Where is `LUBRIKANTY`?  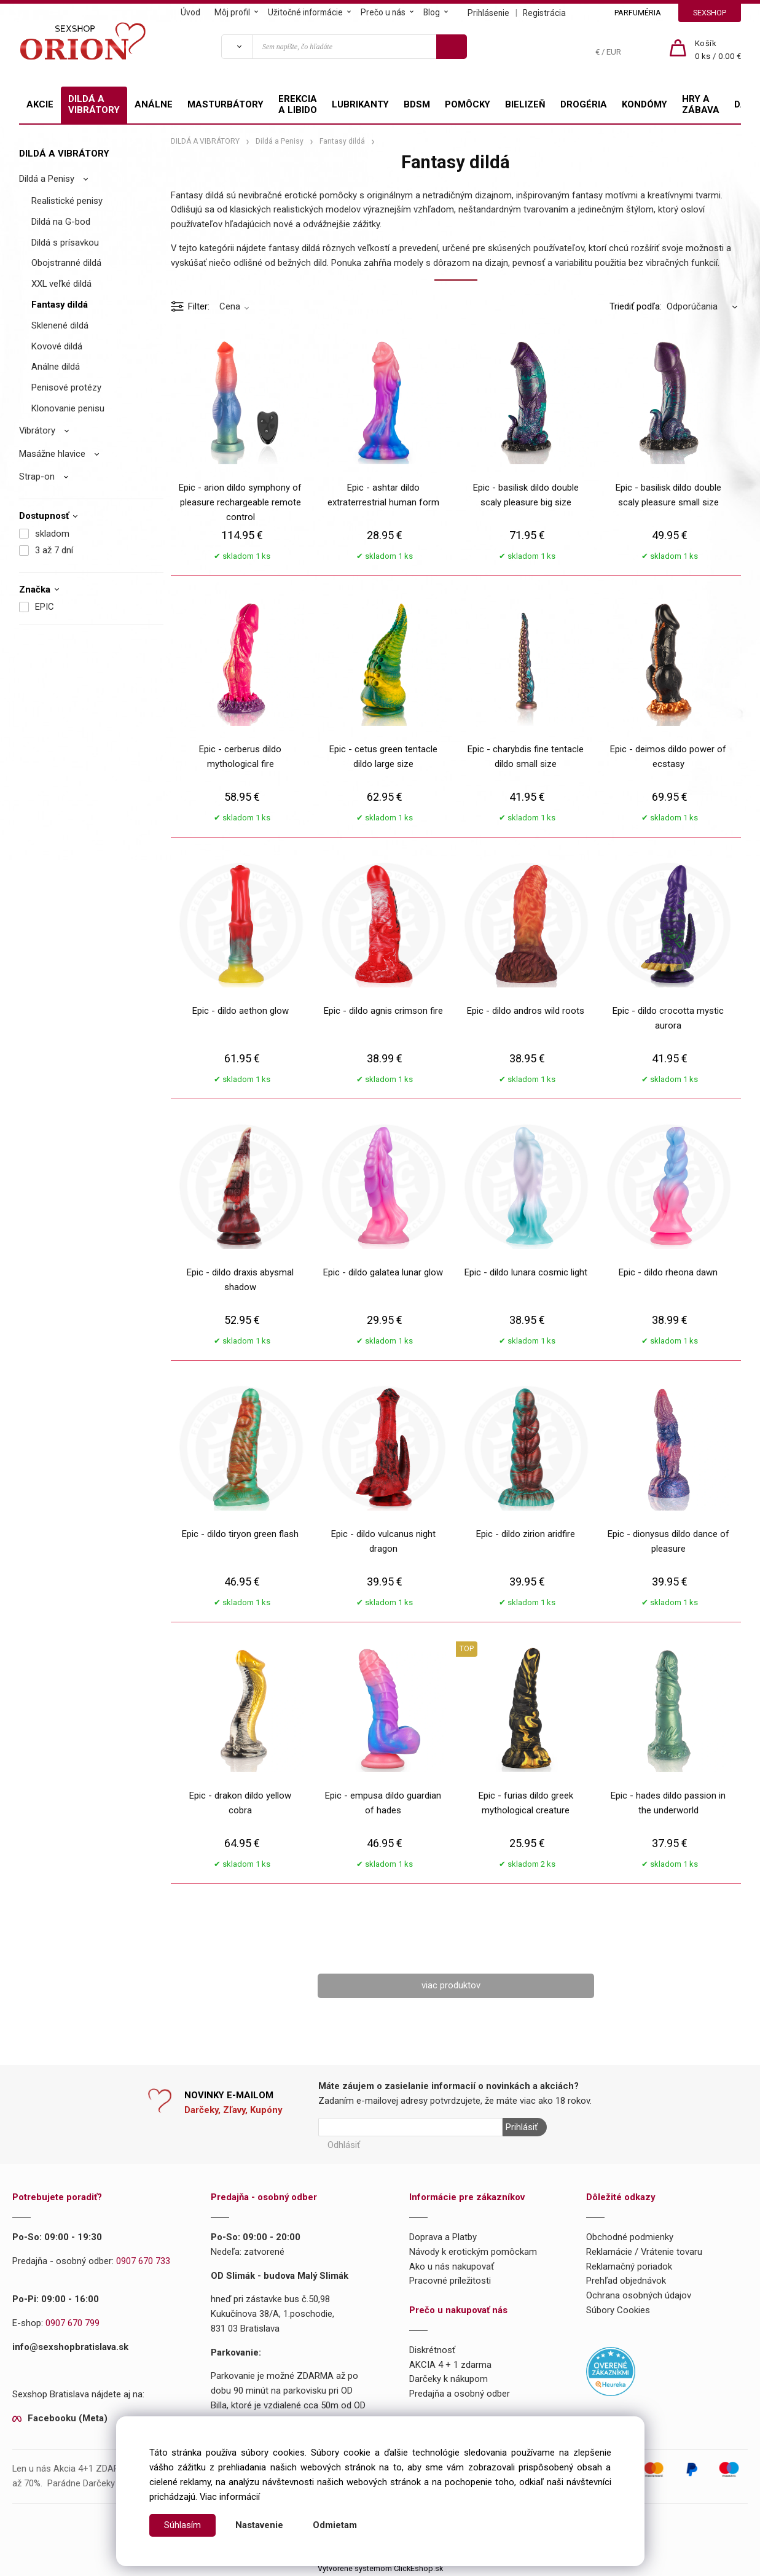 LUBRIKANTY is located at coordinates (360, 104).